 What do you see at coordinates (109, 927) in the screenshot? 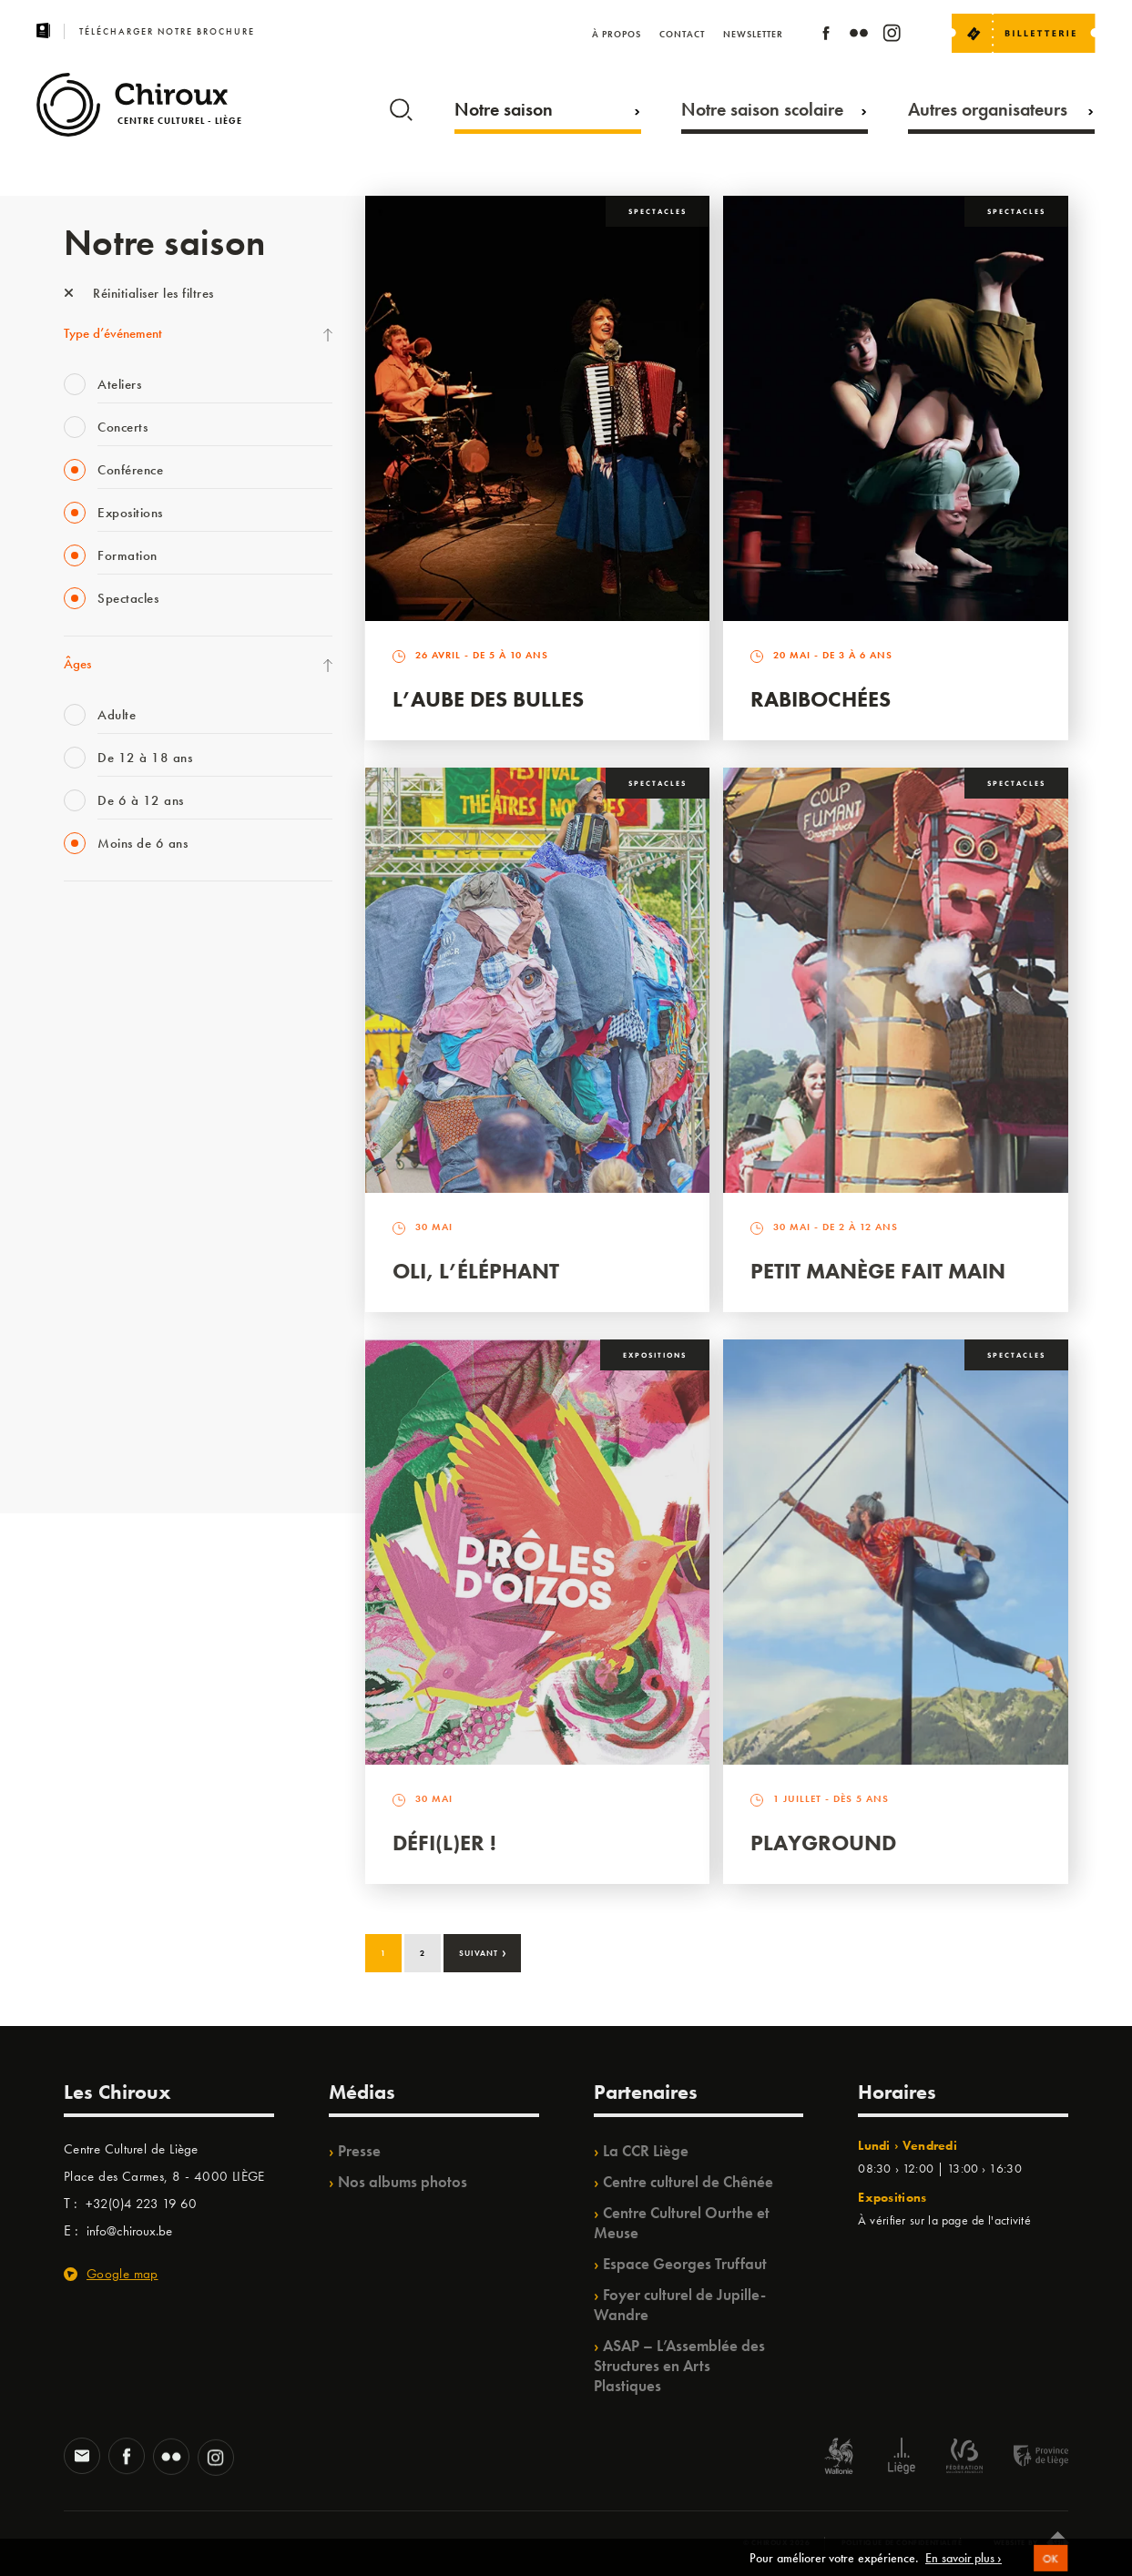
I see `Fête des Chiroux` at bounding box center [109, 927].